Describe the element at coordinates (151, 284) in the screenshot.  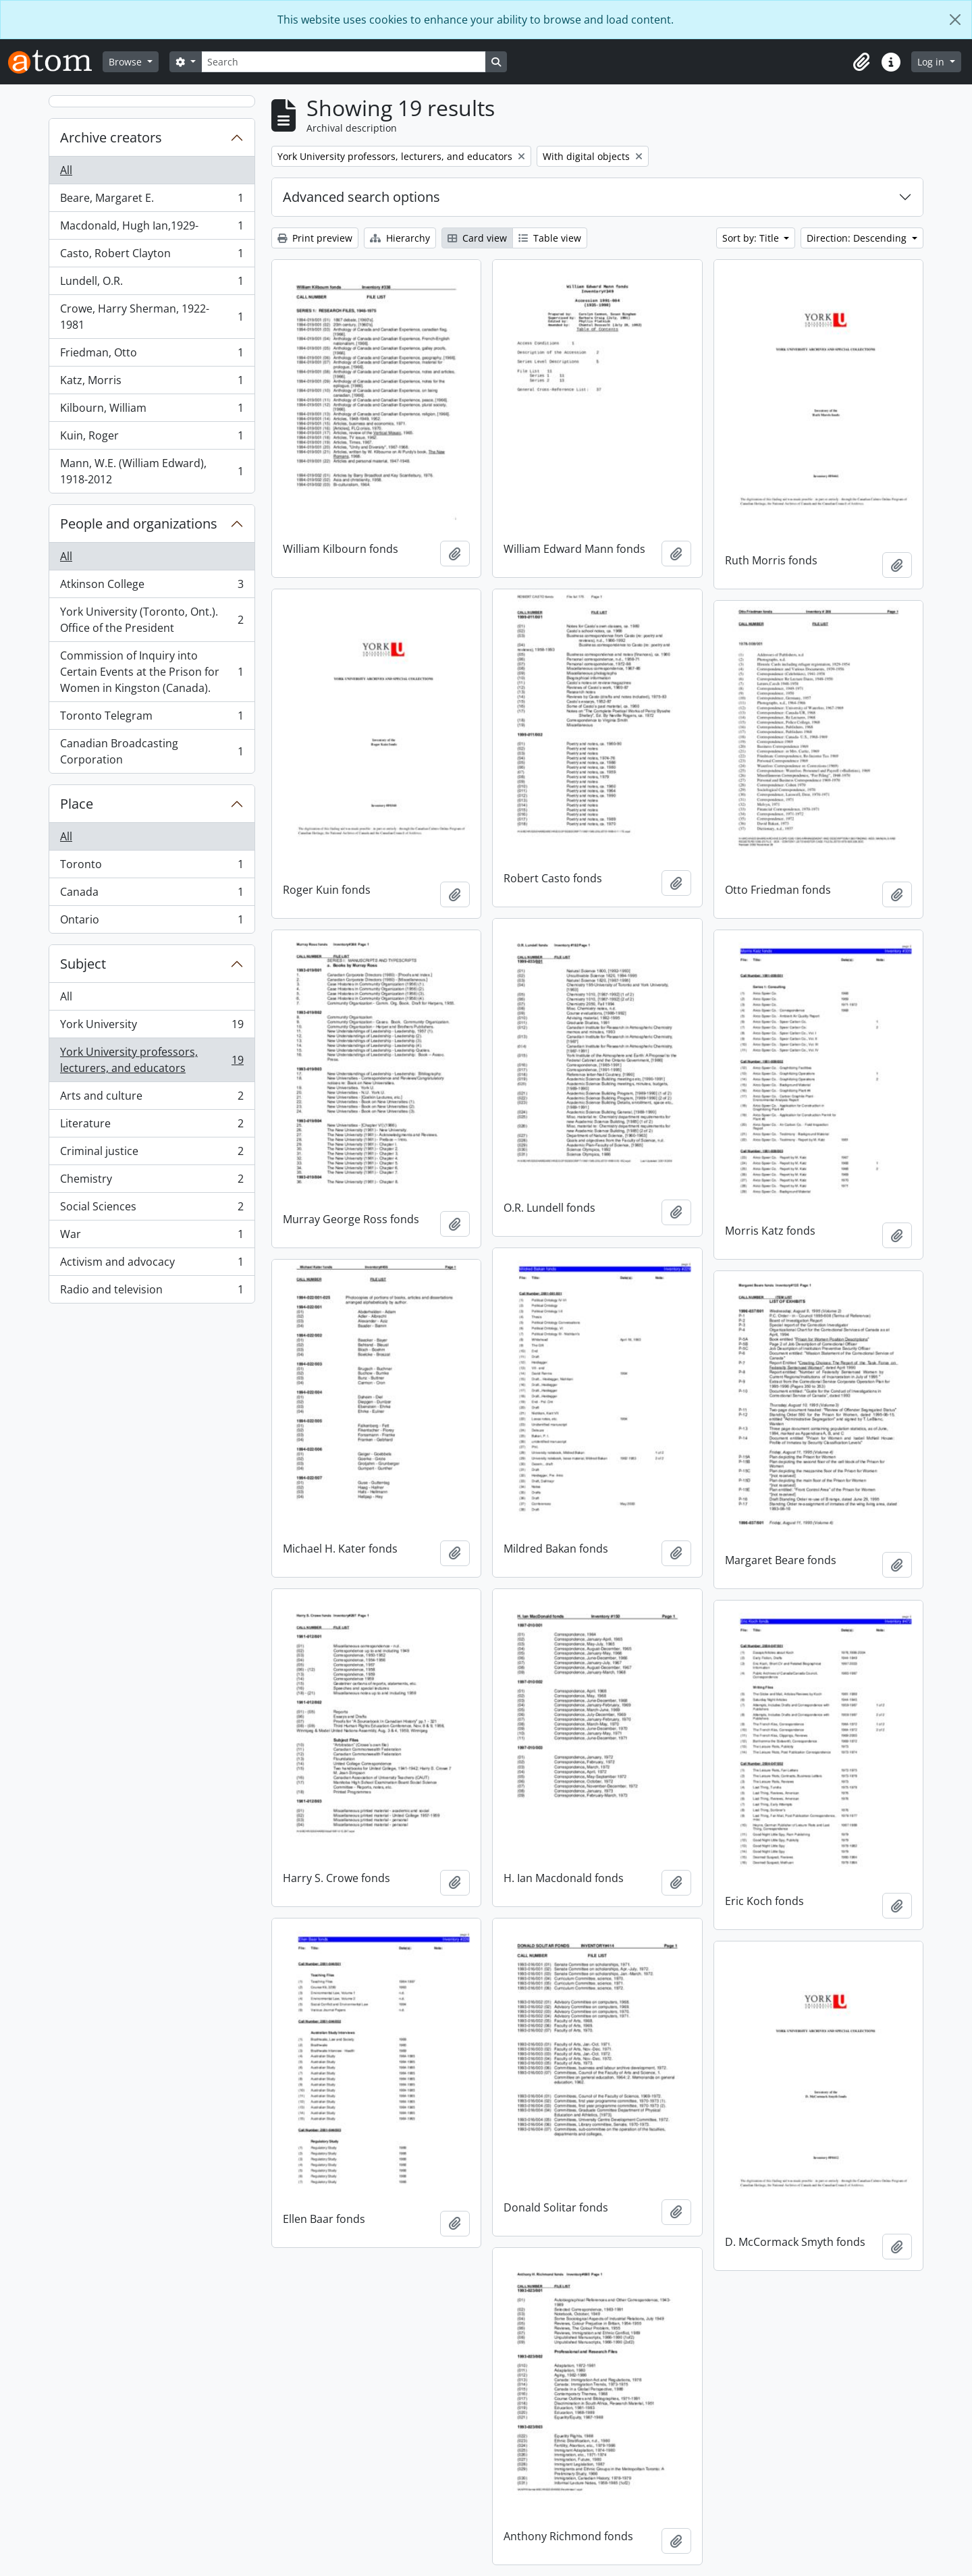
I see `Lundell, O.R.` at that location.